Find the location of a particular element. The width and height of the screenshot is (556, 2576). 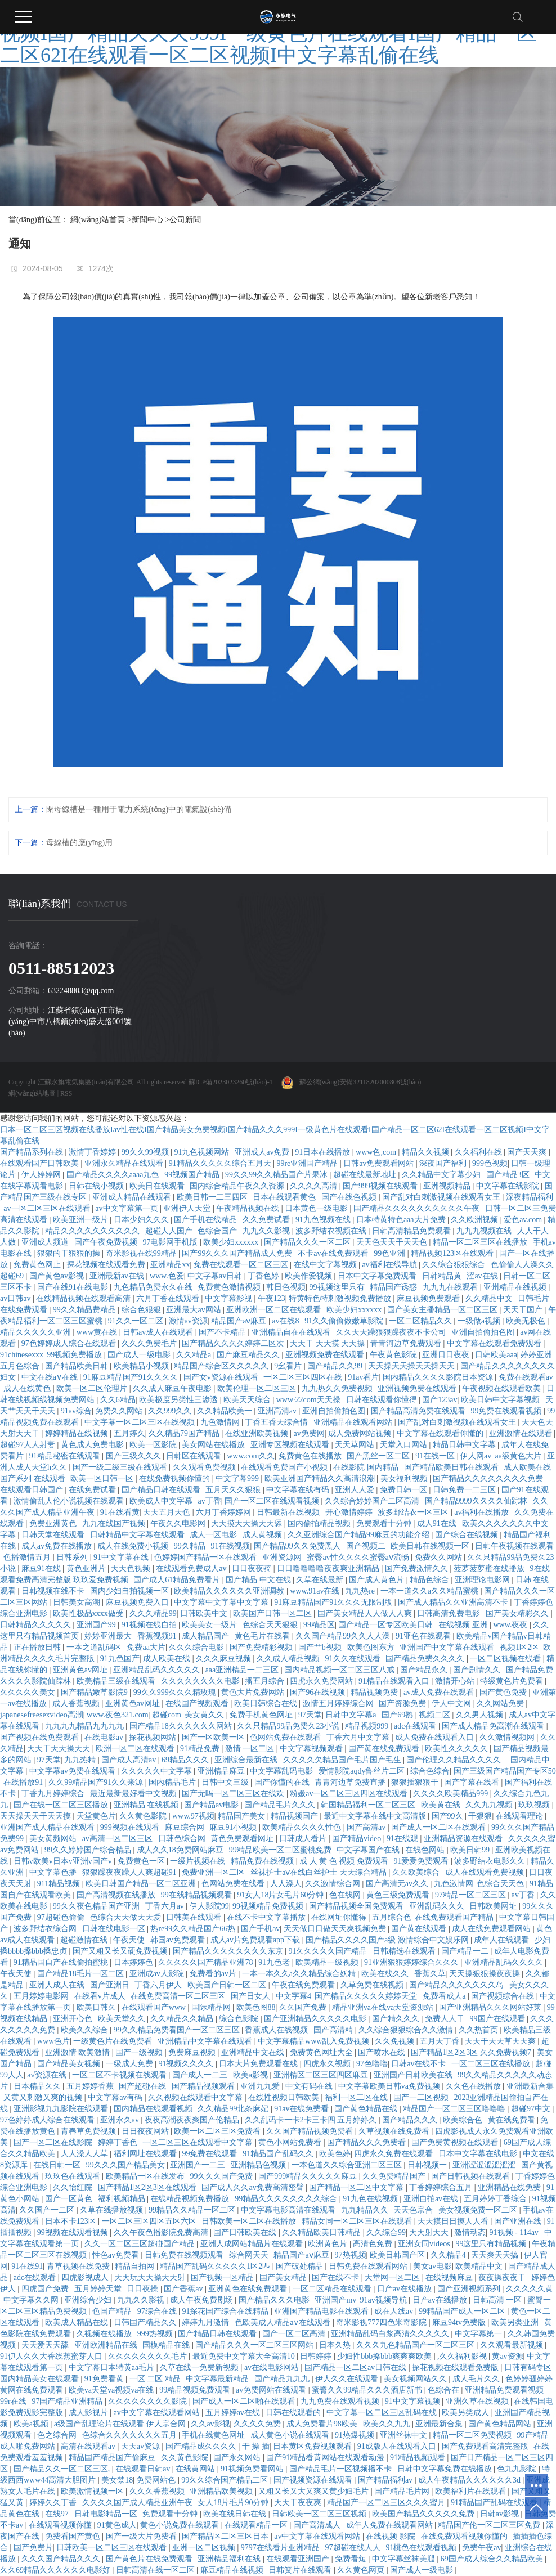

丁香六月av is located at coordinates (165, 1906).